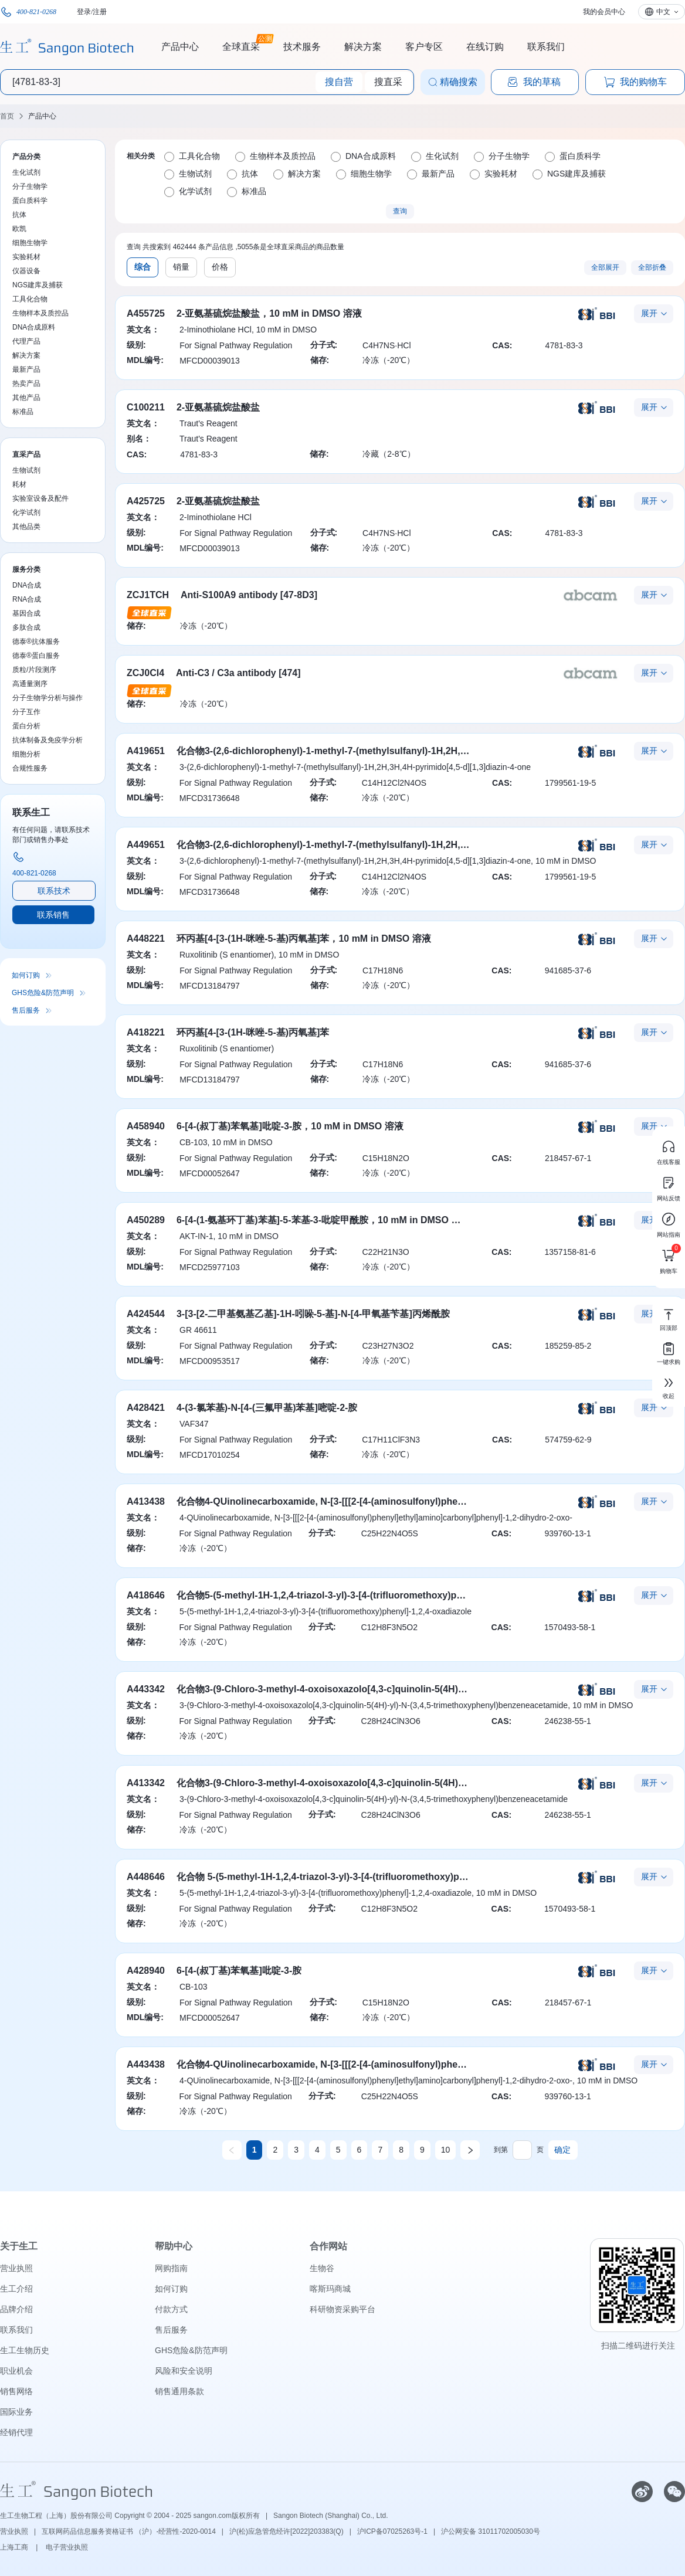 The height and width of the screenshot is (2576, 685). Describe the element at coordinates (635, 82) in the screenshot. I see `我的购物车` at that location.